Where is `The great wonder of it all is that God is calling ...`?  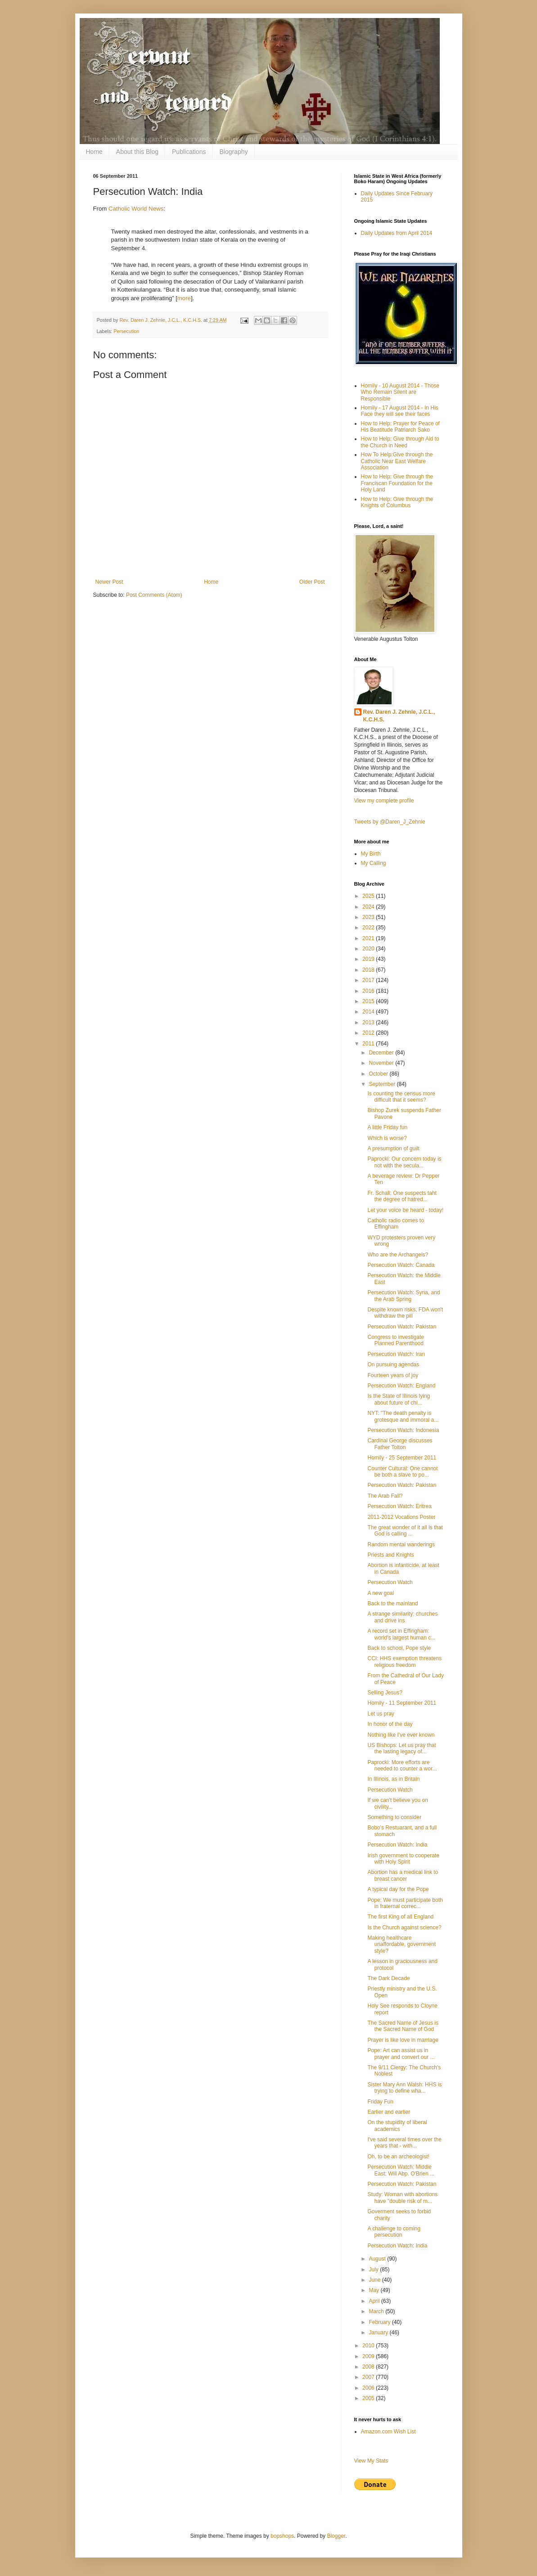
The great wonder of it all is that God is calling ... is located at coordinates (404, 1530).